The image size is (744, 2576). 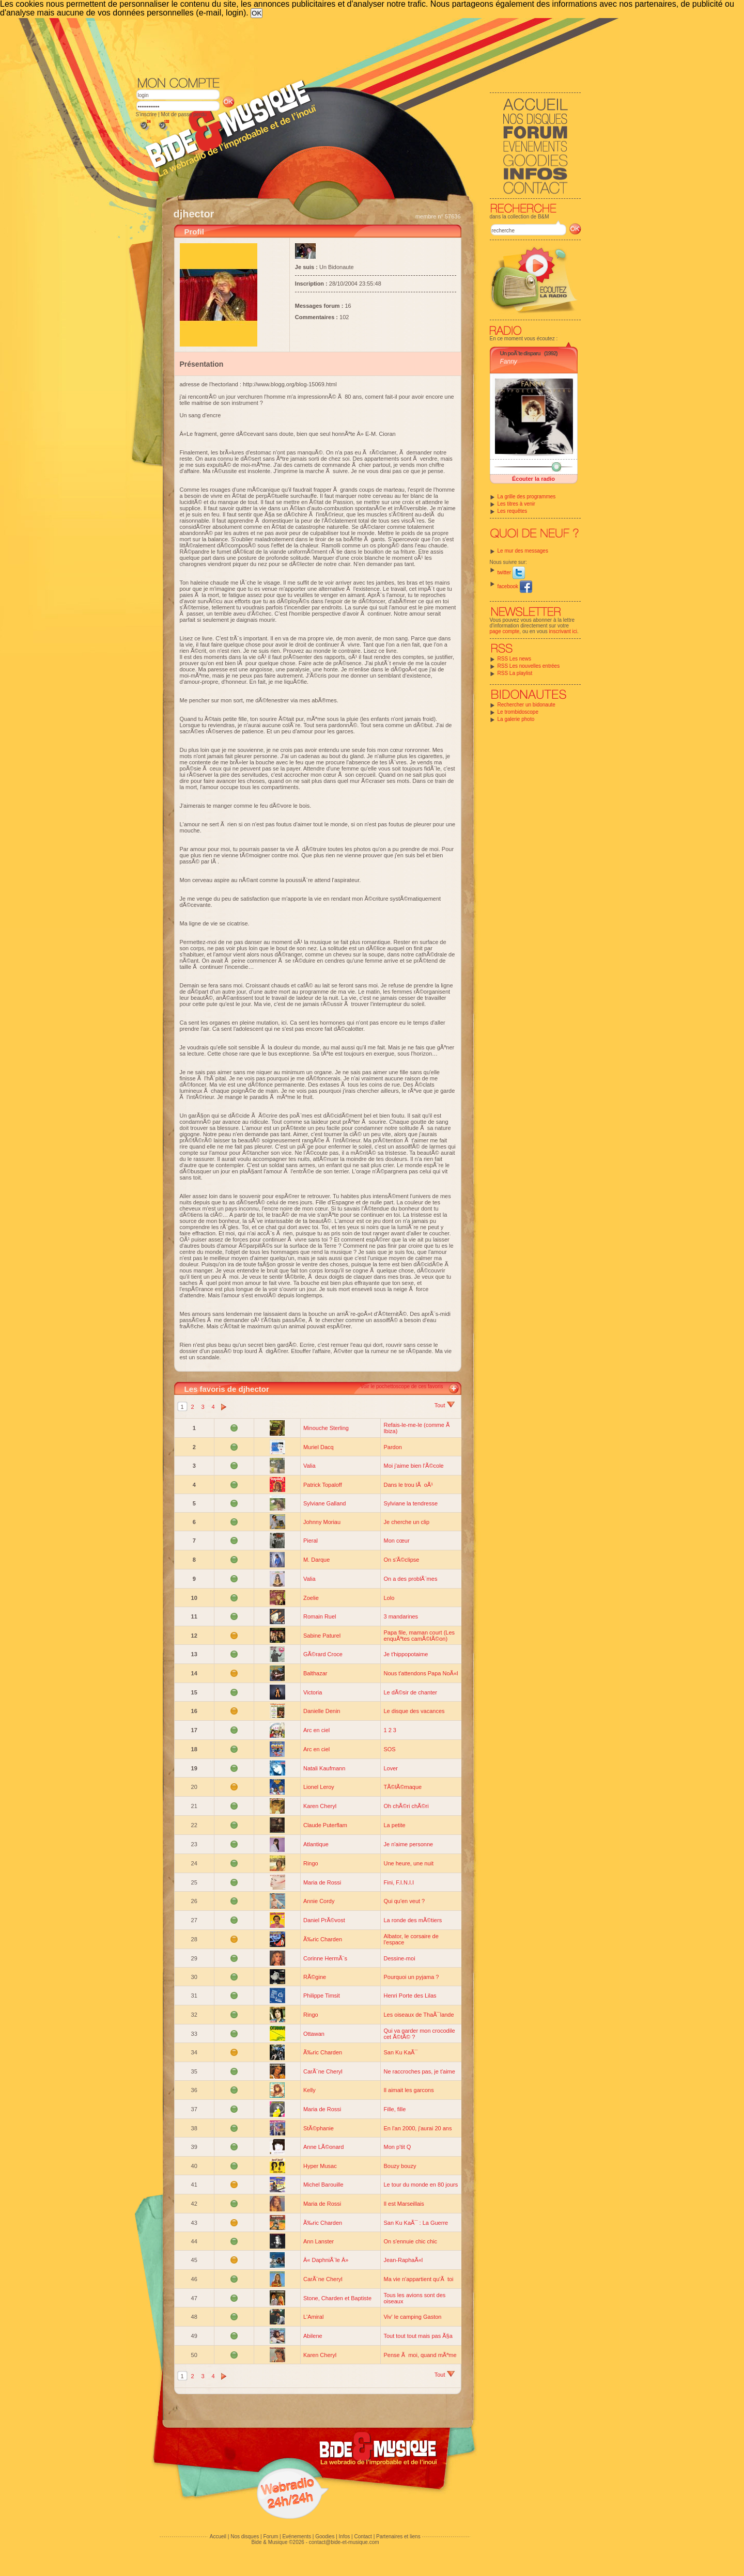 I want to click on San Ku KaÃ¯ : La Guerre, so click(x=415, y=2223).